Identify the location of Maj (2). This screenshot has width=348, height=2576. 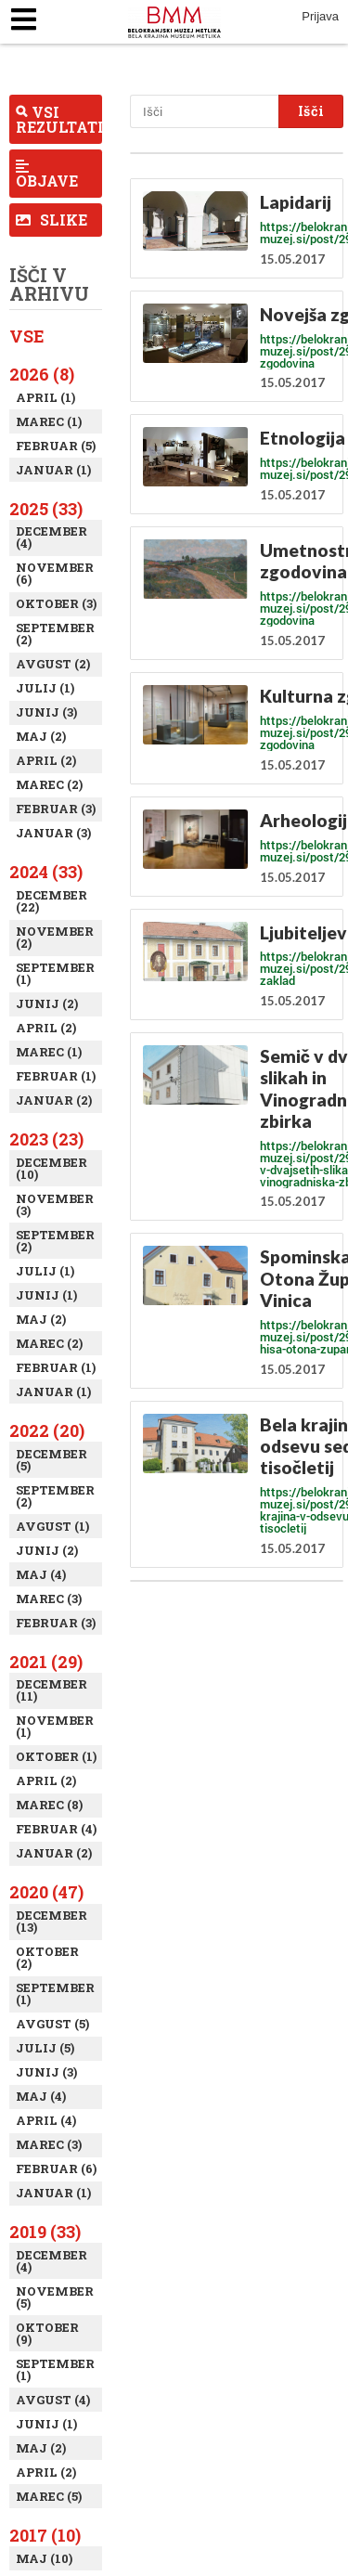
(41, 736).